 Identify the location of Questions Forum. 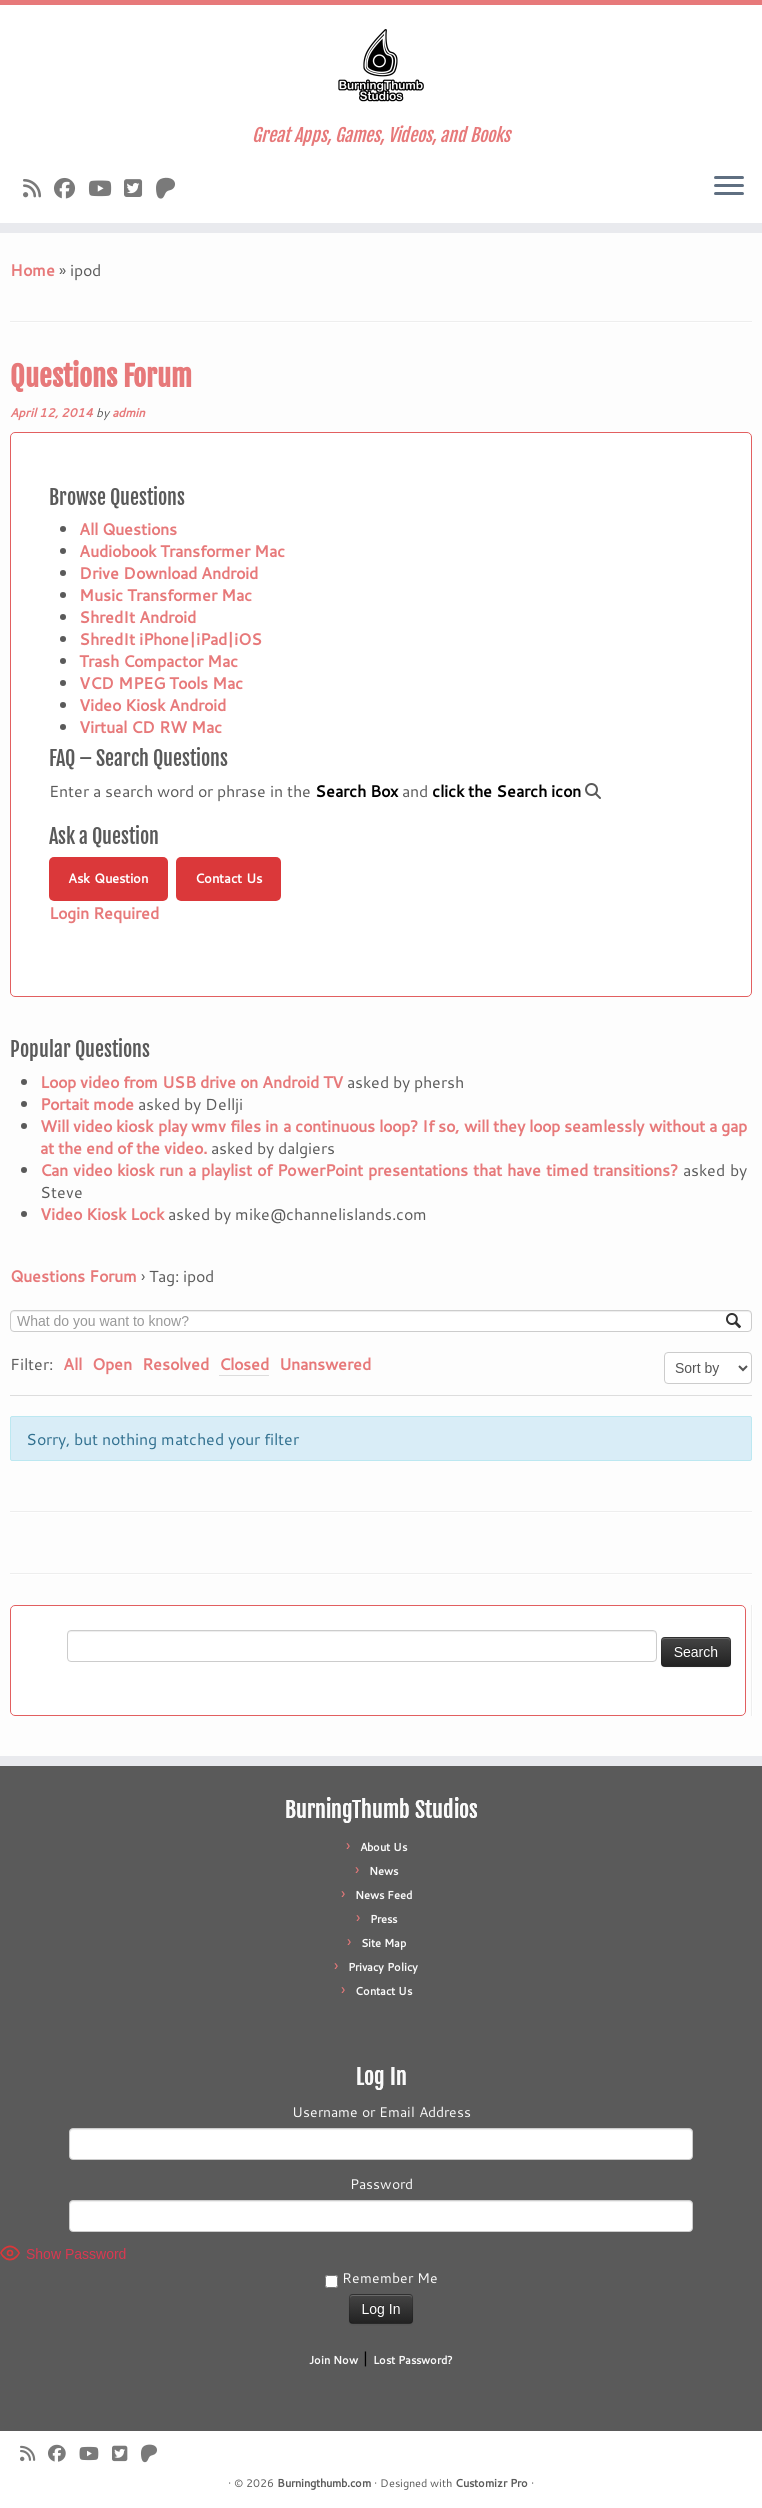
(101, 376).